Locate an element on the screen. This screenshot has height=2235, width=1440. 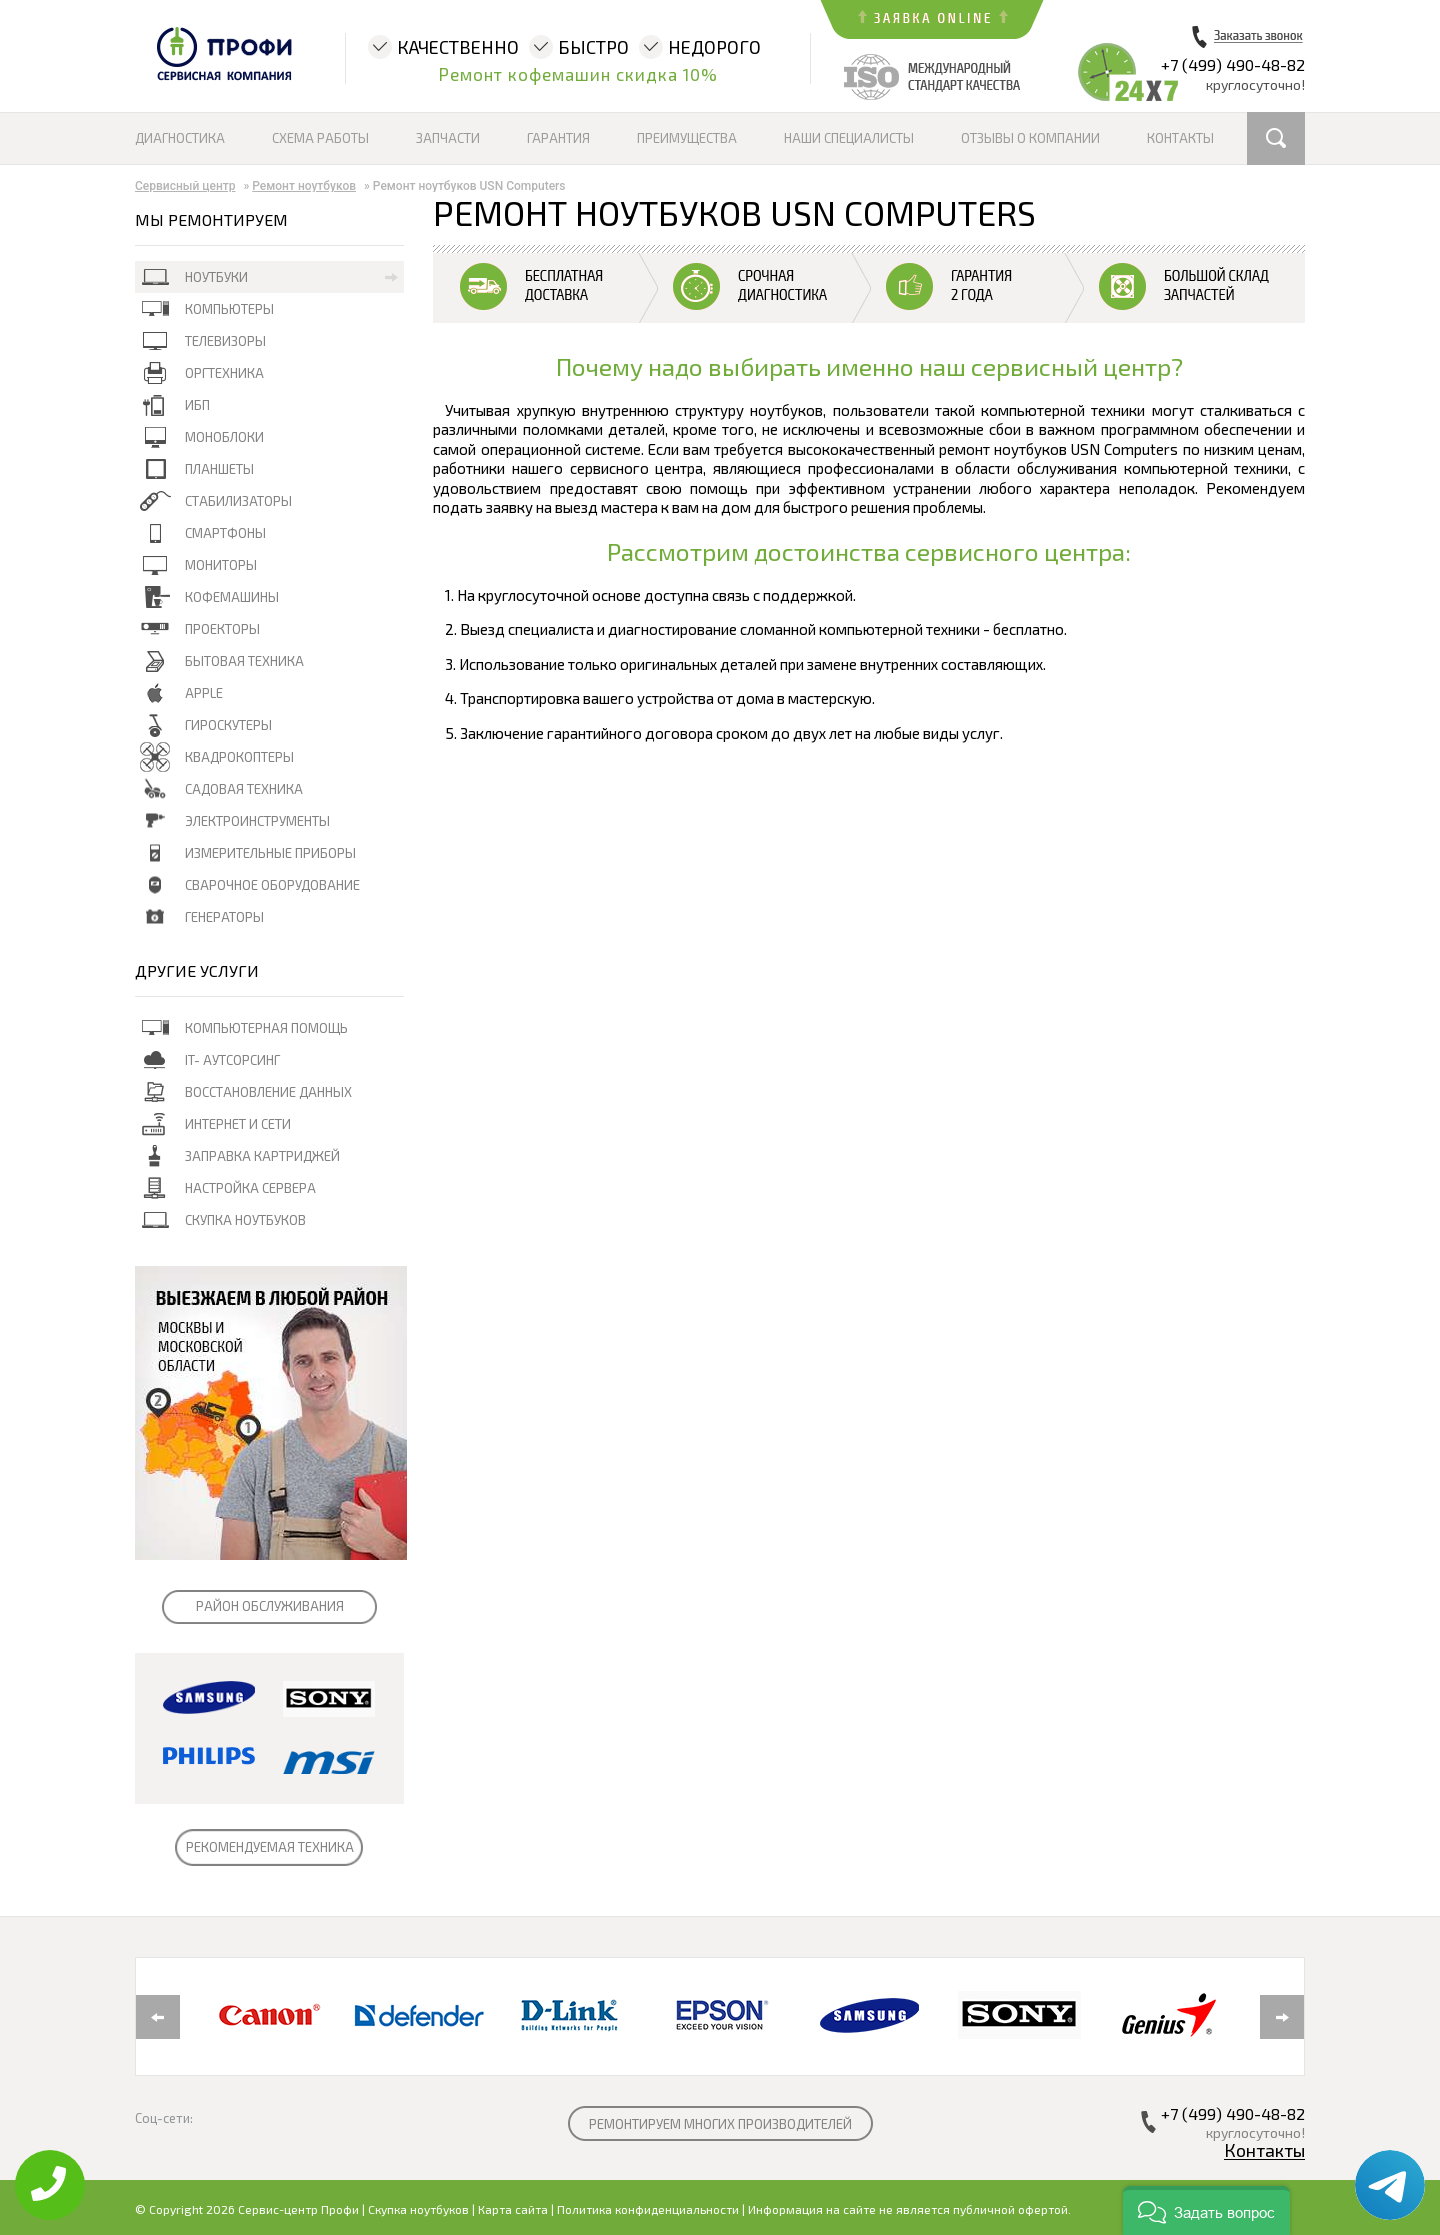
Контакты is located at coordinates (1180, 138).